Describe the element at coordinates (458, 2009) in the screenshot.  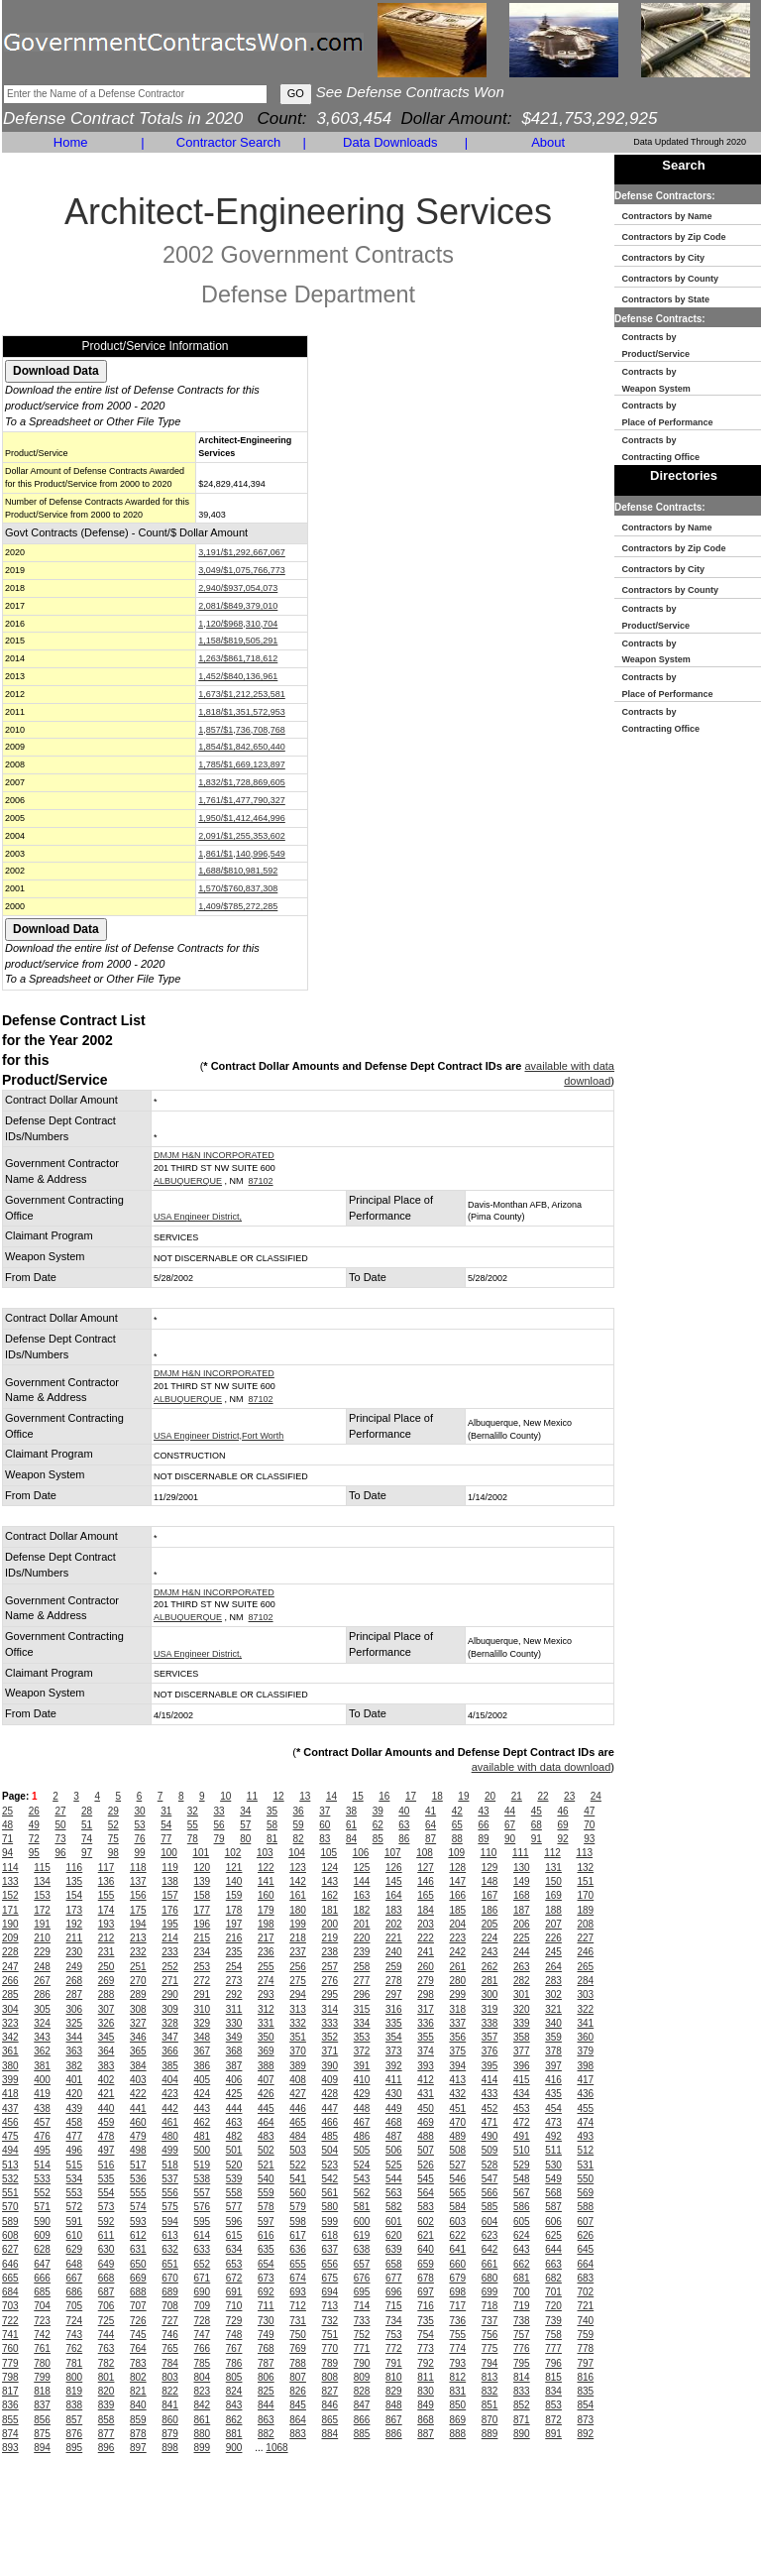
I see `318` at that location.